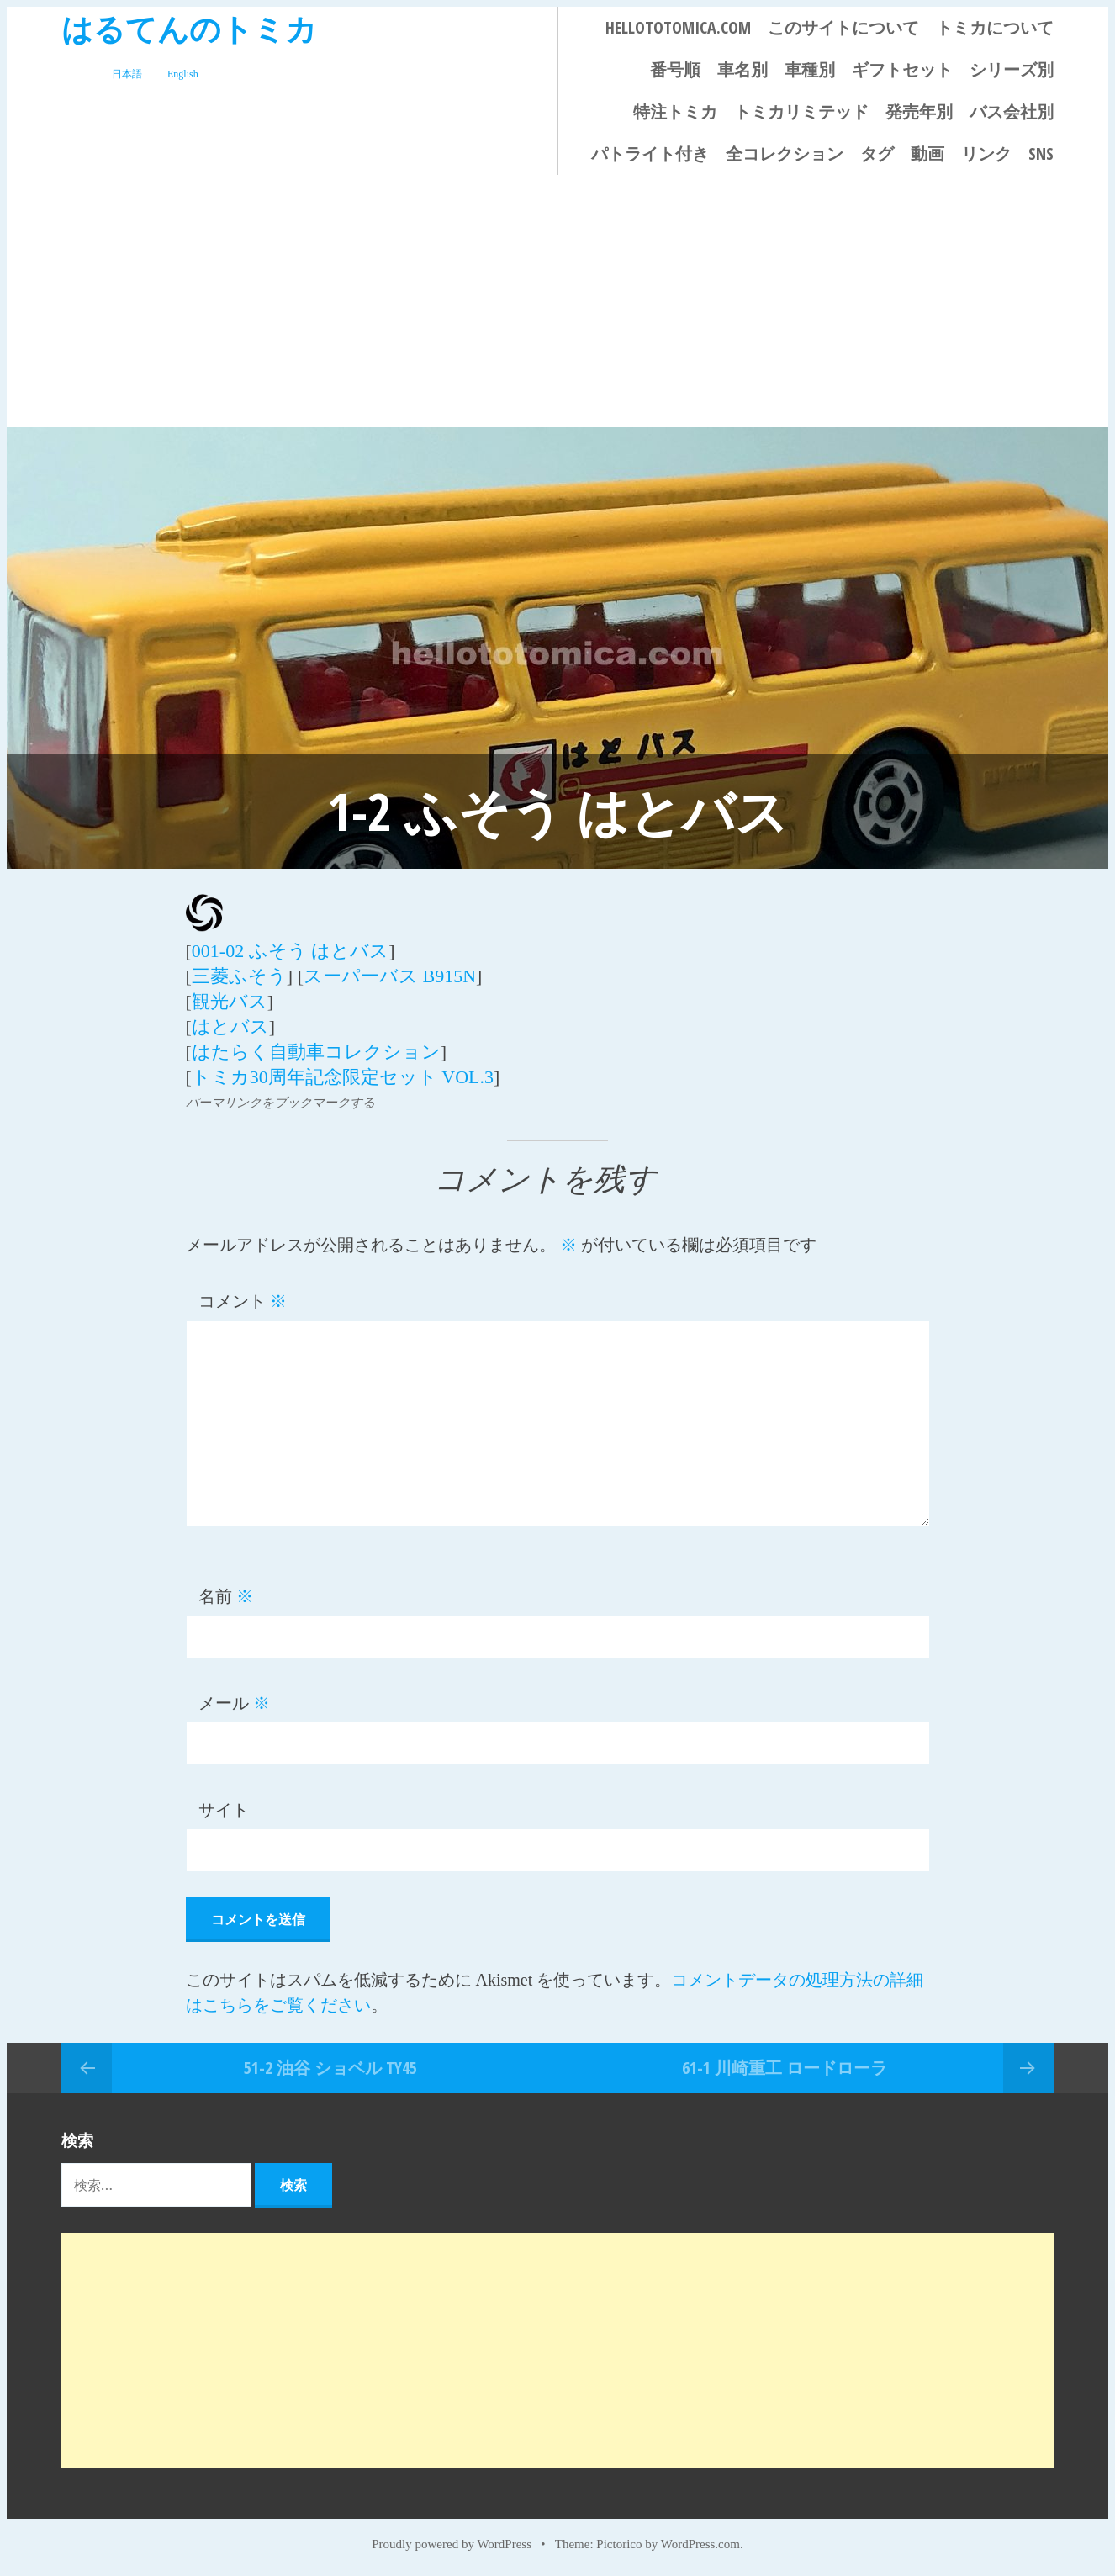 Image resolution: width=1115 pixels, height=2576 pixels. Describe the element at coordinates (557, 301) in the screenshot. I see `[Advertisement]` at that location.